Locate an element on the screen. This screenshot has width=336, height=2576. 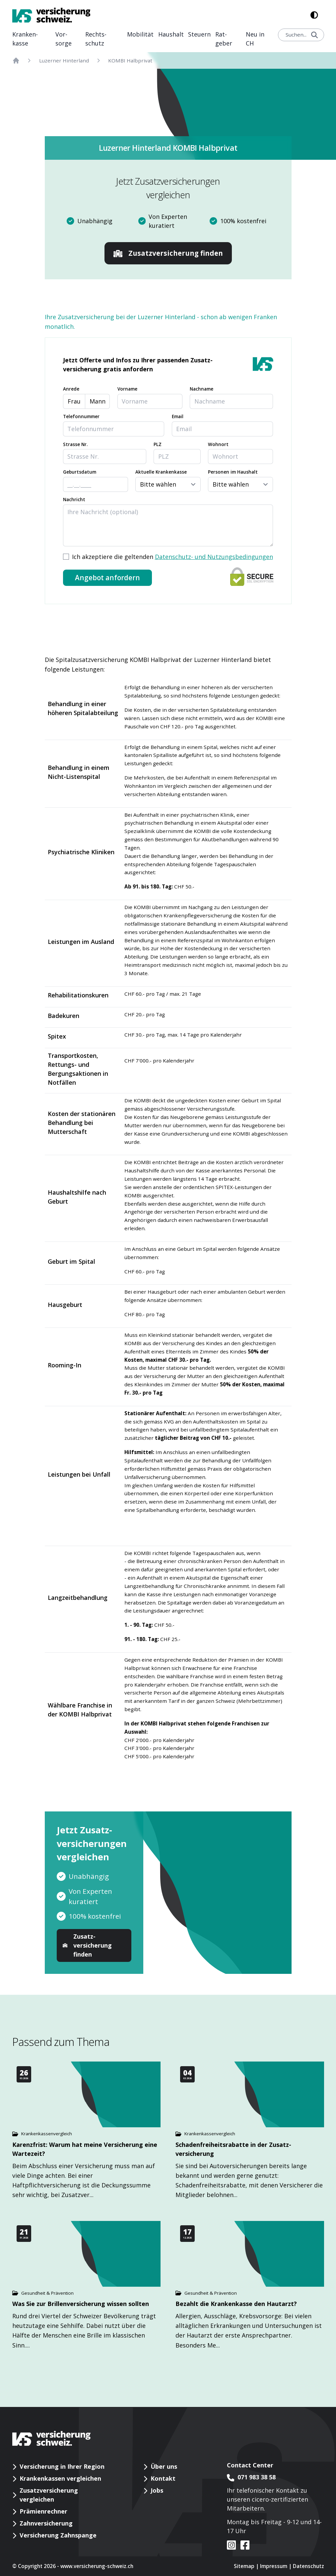
Suchen... is located at coordinates (302, 34).